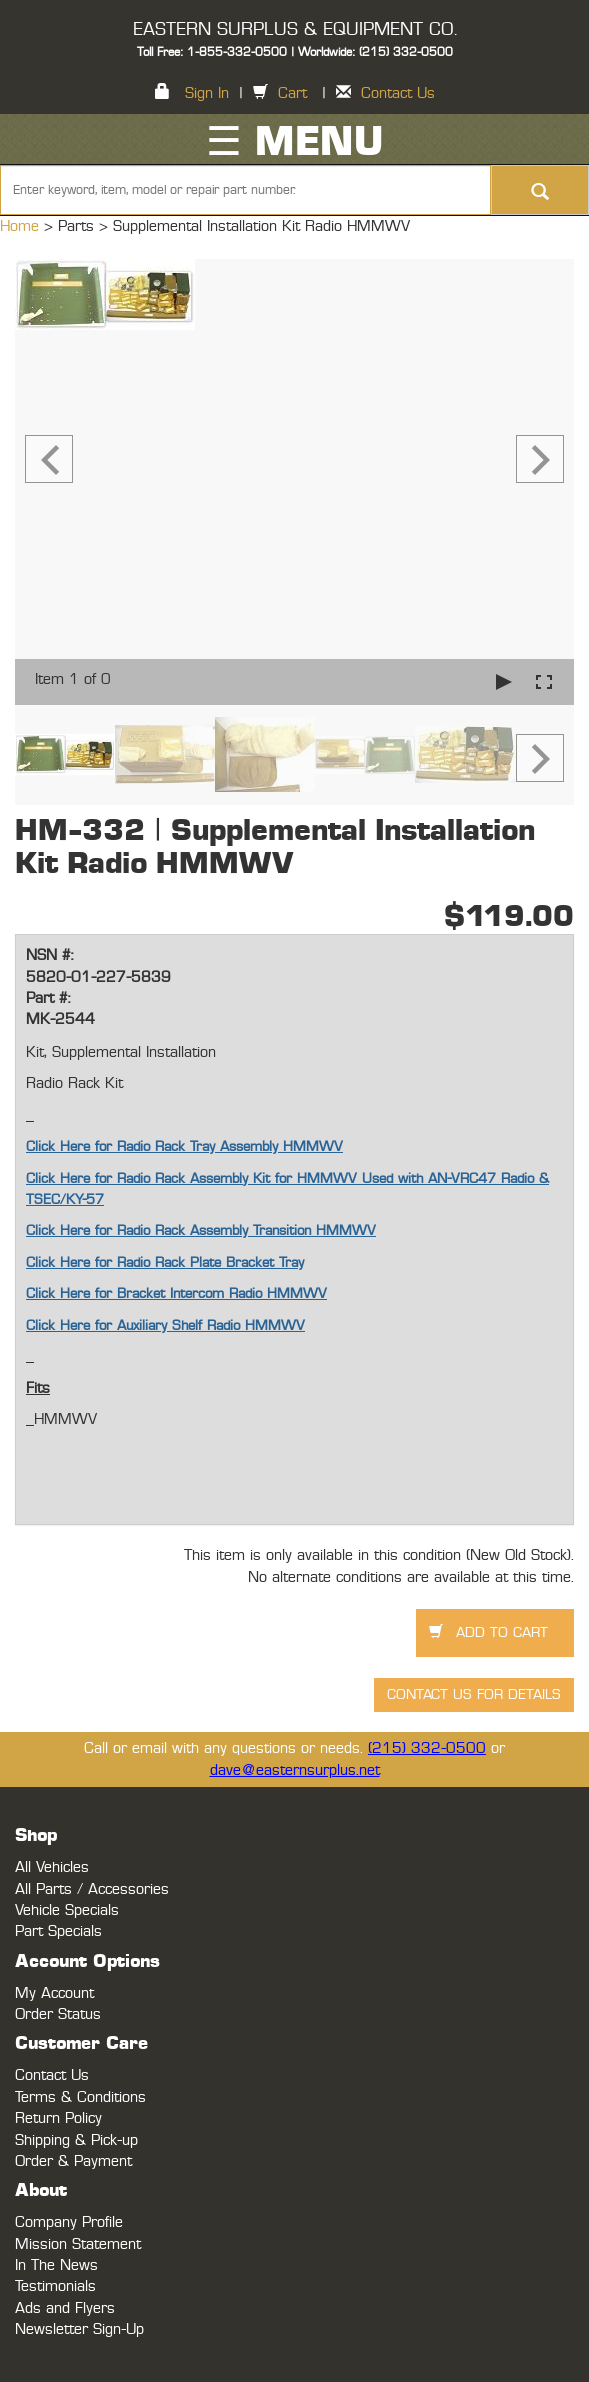  I want to click on Ads and Flyers, so click(65, 2308).